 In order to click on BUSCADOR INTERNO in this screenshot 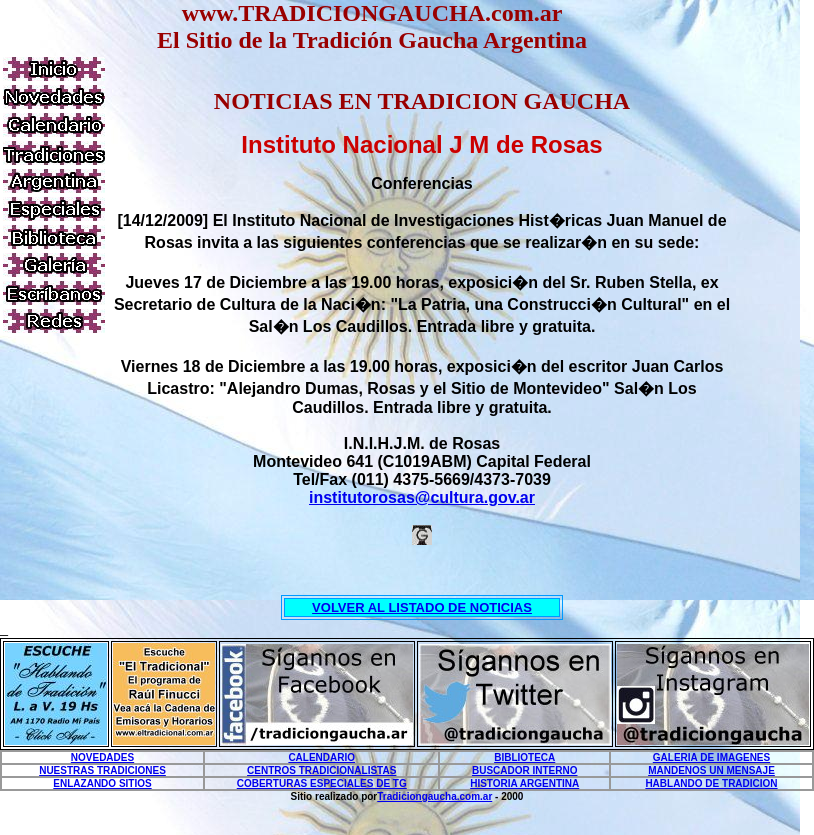, I will do `click(525, 770)`.